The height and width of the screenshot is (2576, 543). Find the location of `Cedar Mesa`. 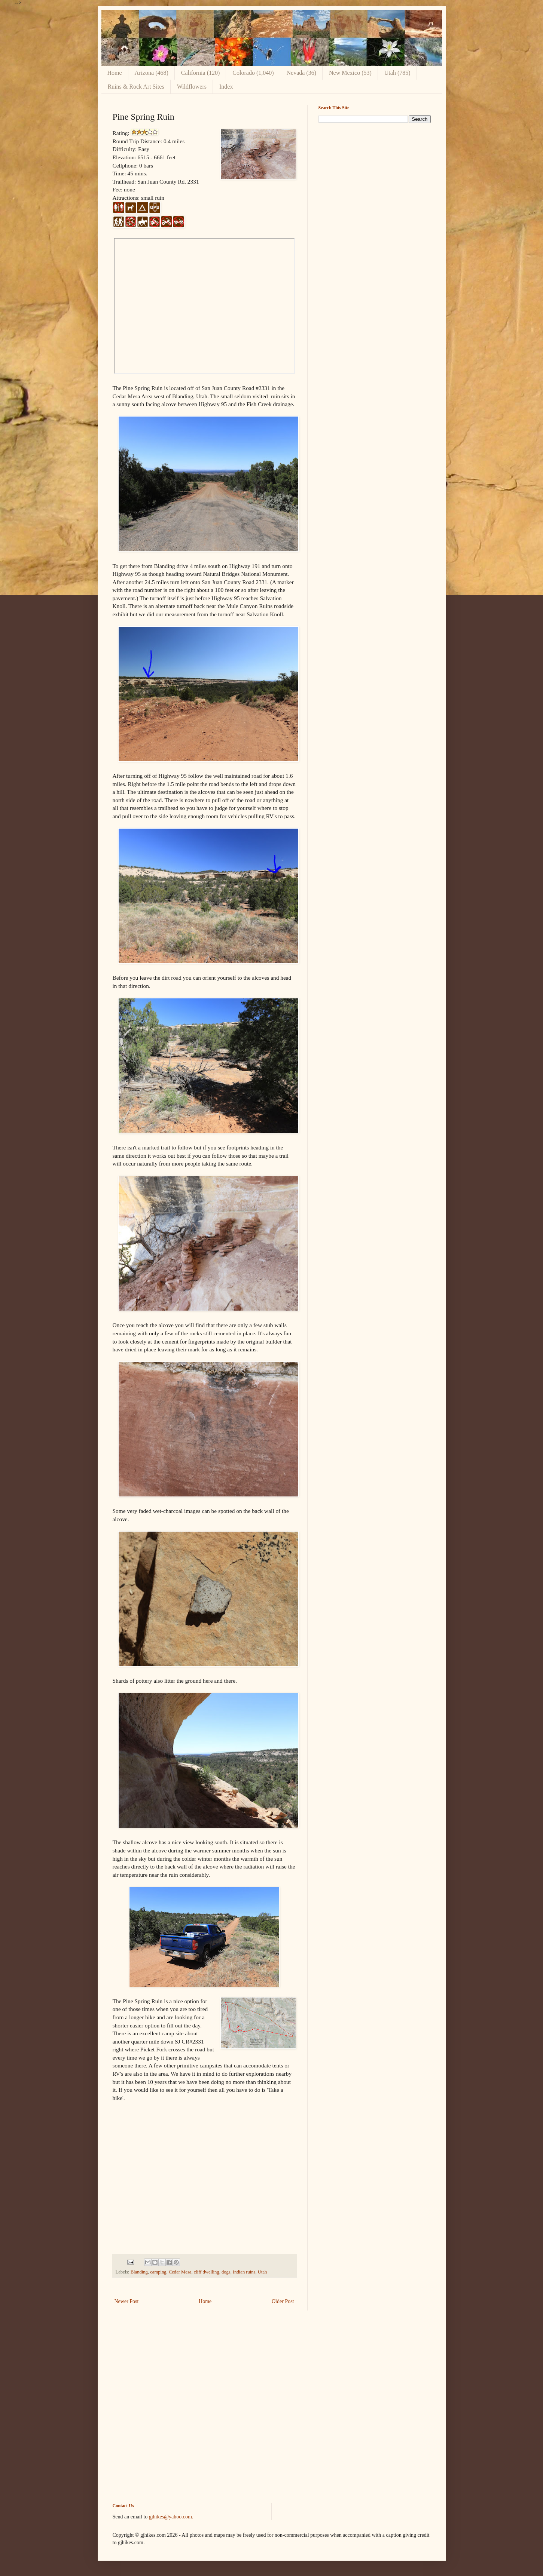

Cedar Mesa is located at coordinates (180, 2272).